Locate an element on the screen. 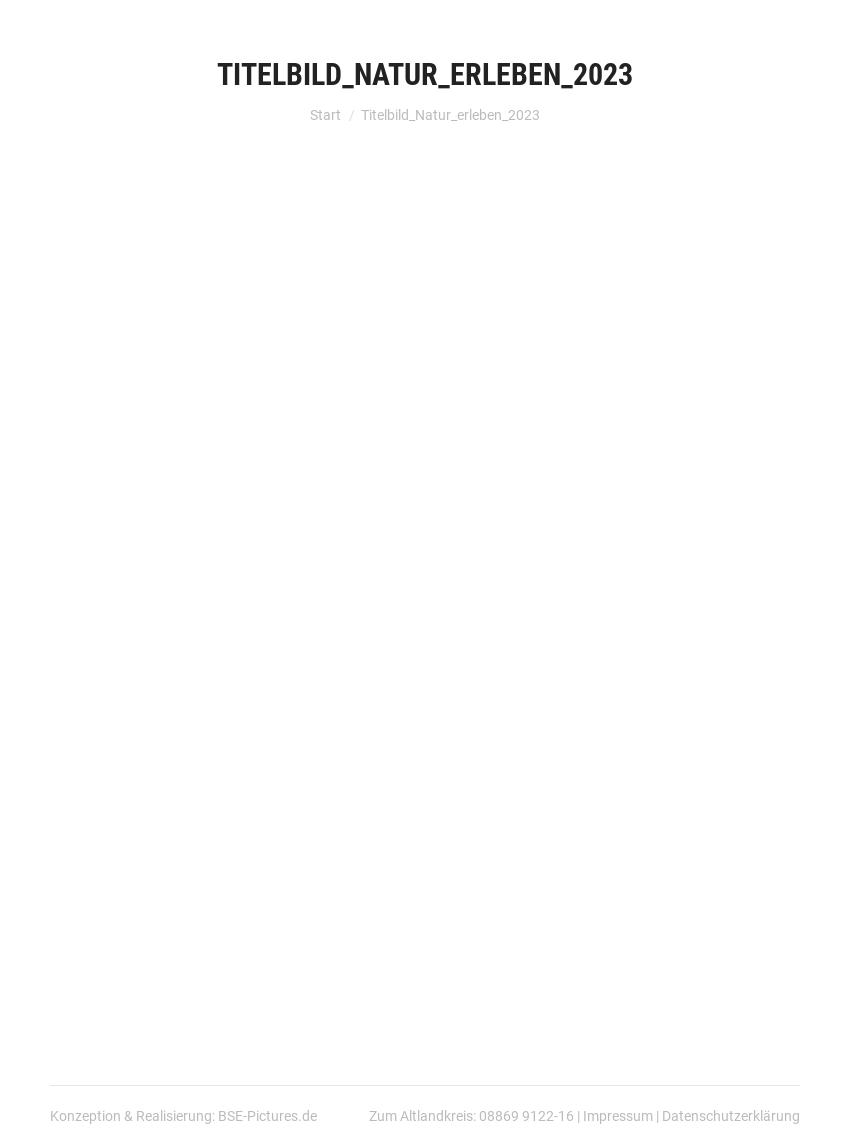 The width and height of the screenshot is (850, 1145). BSE-Pictures.de is located at coordinates (267, 1116).